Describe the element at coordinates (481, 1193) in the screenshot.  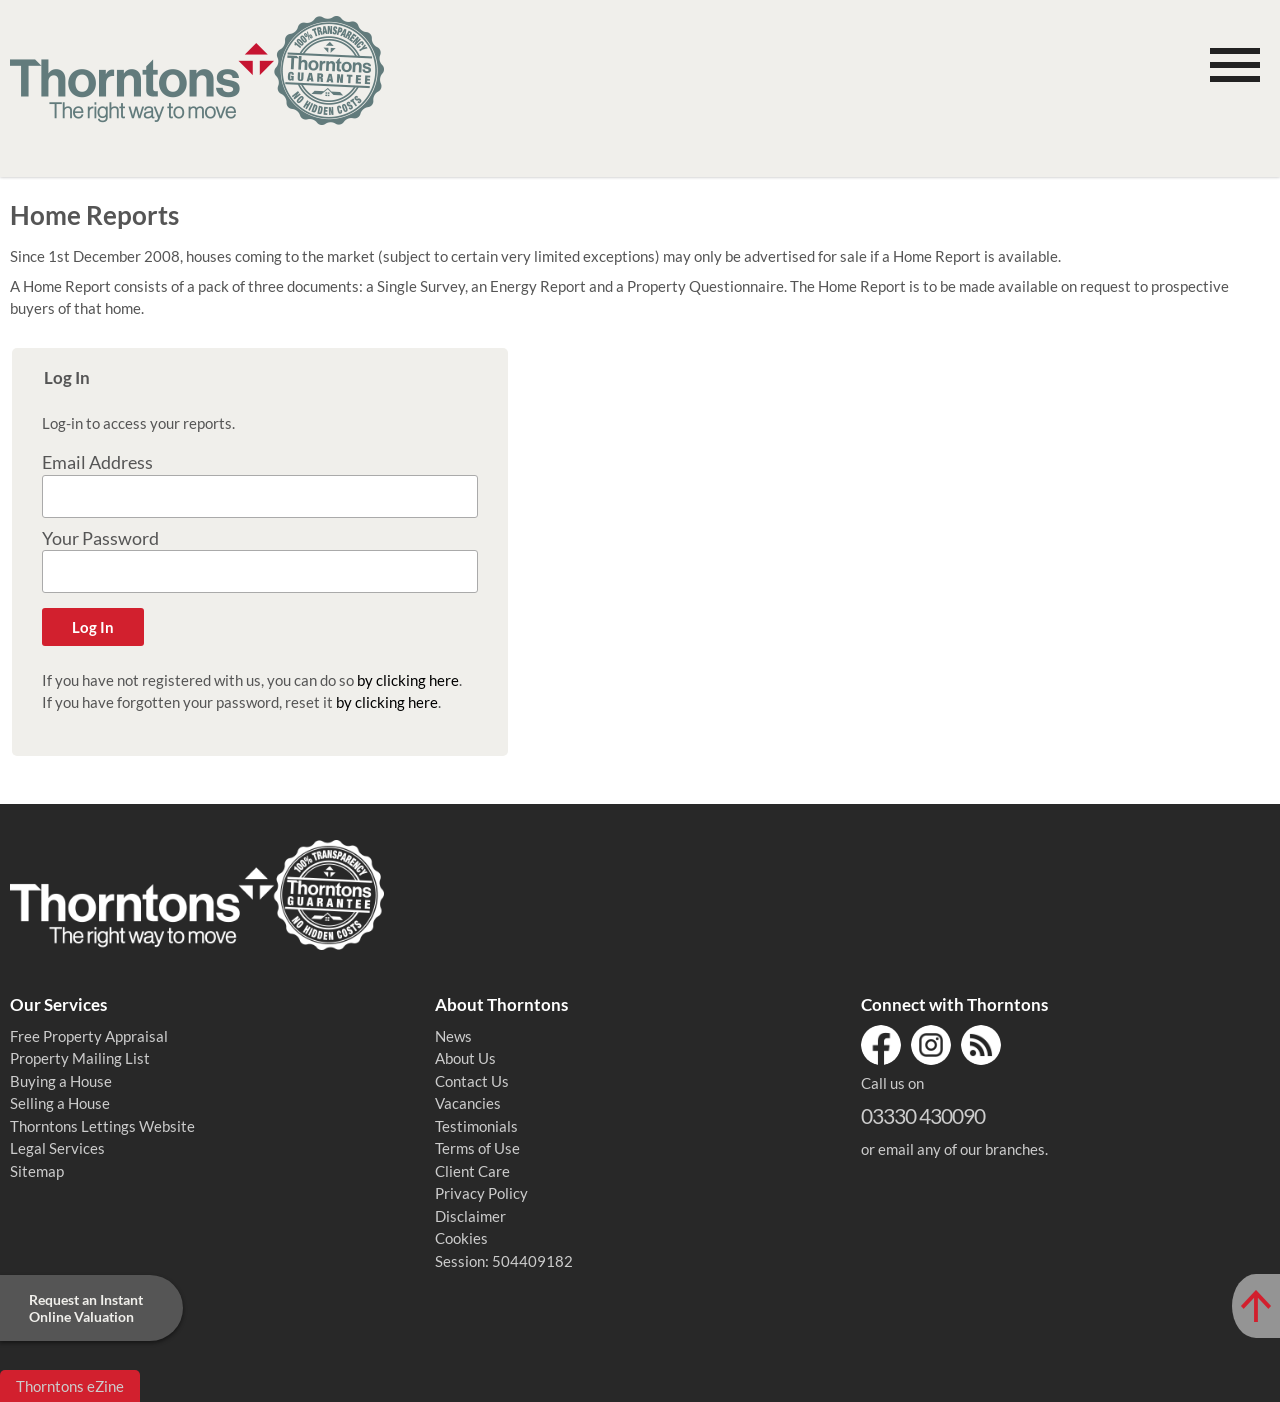
I see `Privacy Policy` at that location.